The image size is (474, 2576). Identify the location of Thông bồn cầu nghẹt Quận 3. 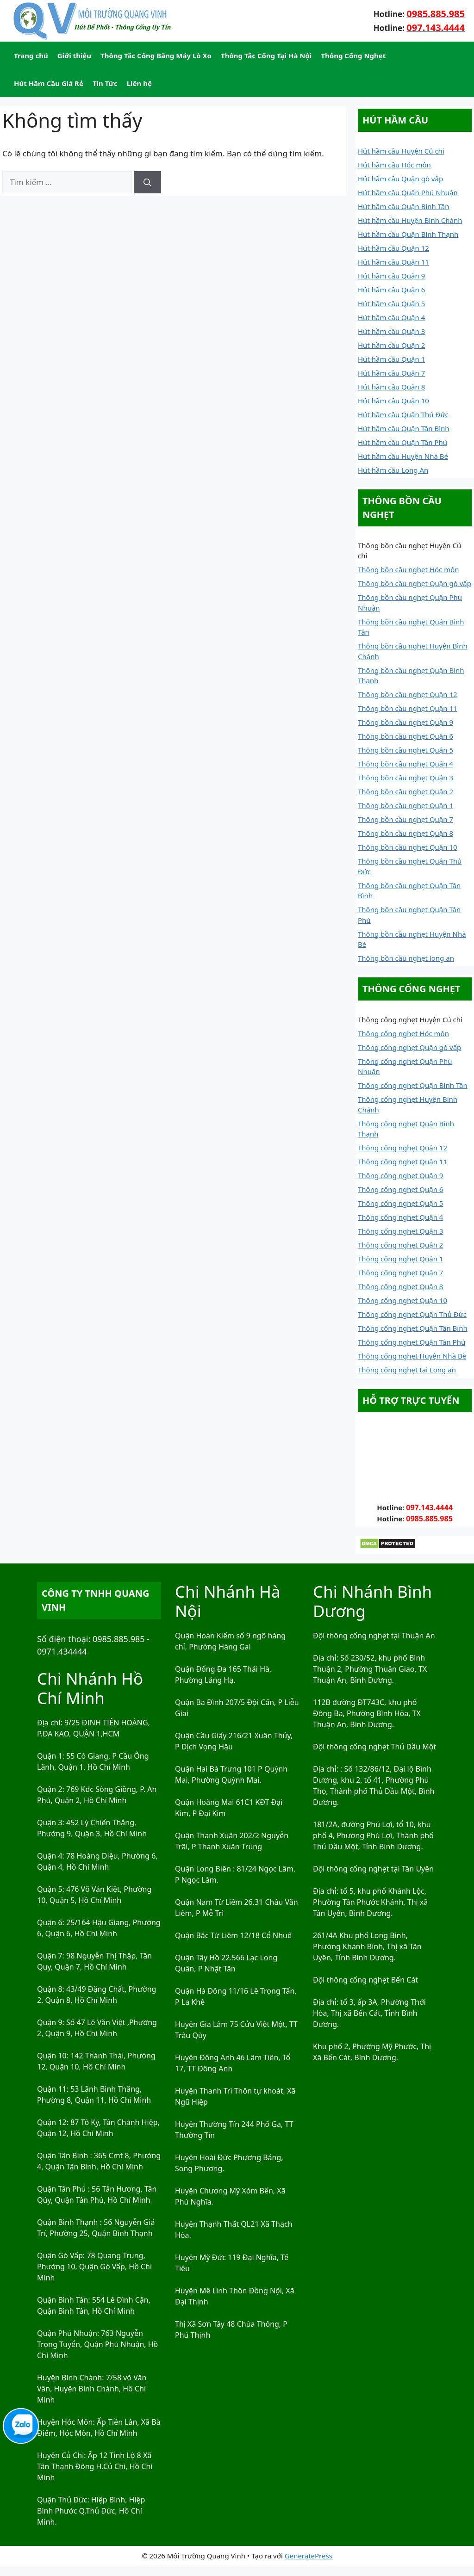
(405, 777).